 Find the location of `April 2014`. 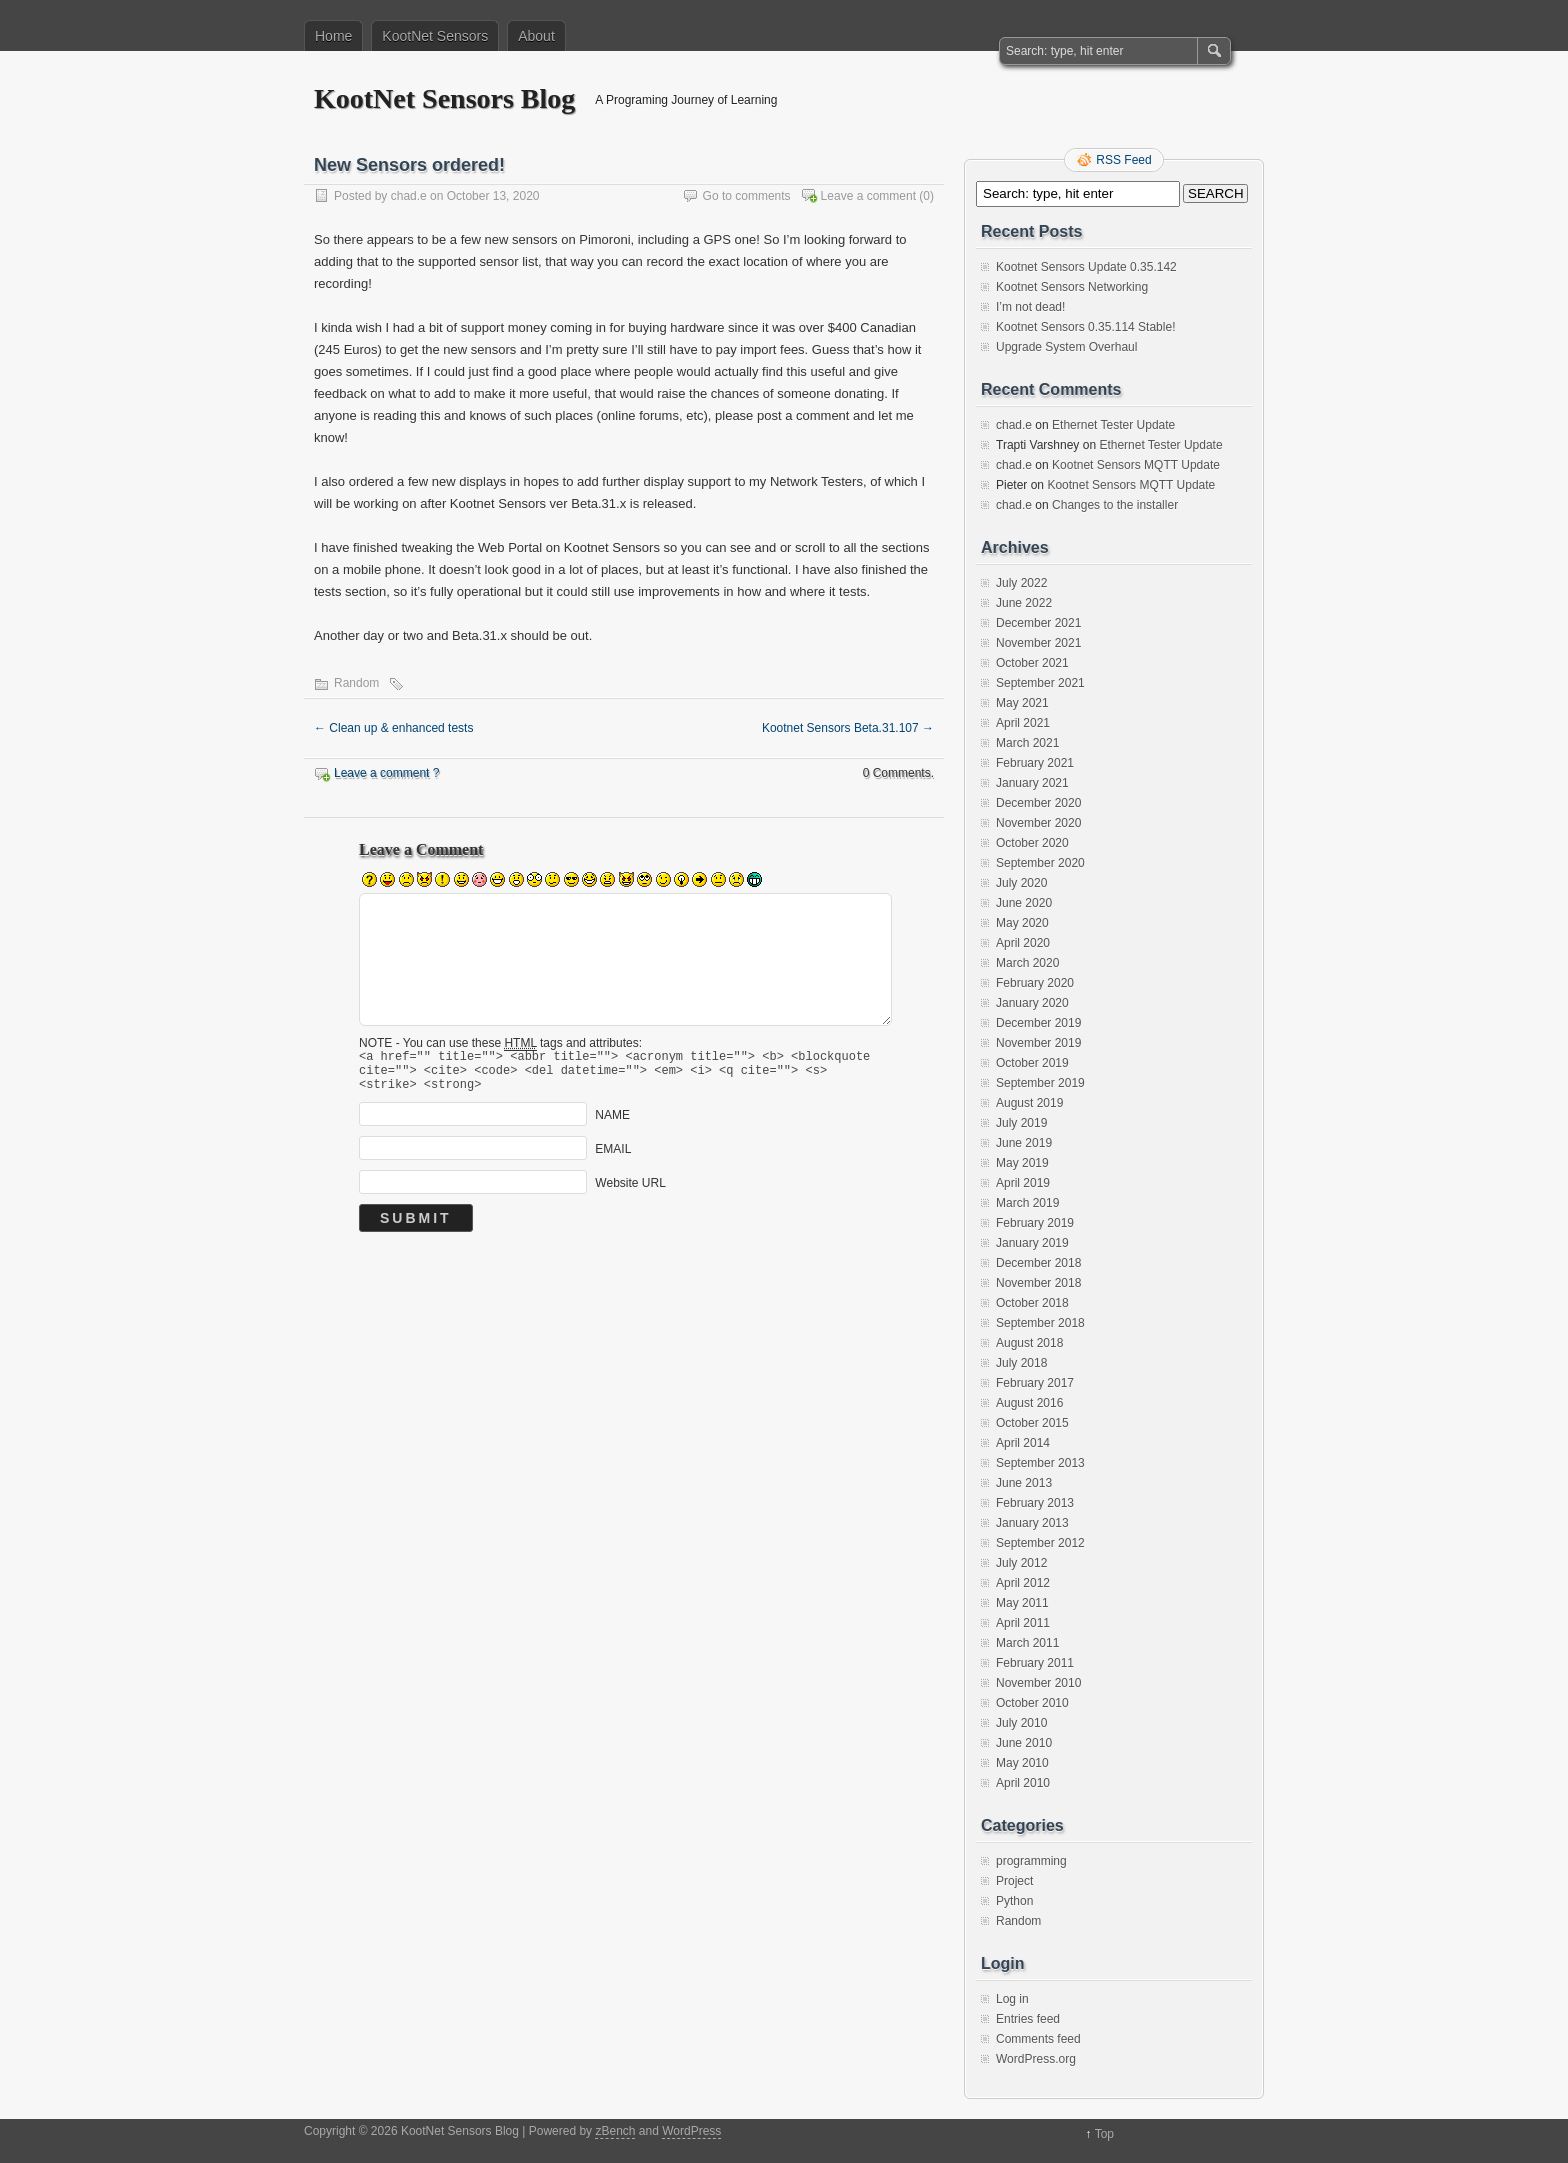

April 2014 is located at coordinates (1023, 1443).